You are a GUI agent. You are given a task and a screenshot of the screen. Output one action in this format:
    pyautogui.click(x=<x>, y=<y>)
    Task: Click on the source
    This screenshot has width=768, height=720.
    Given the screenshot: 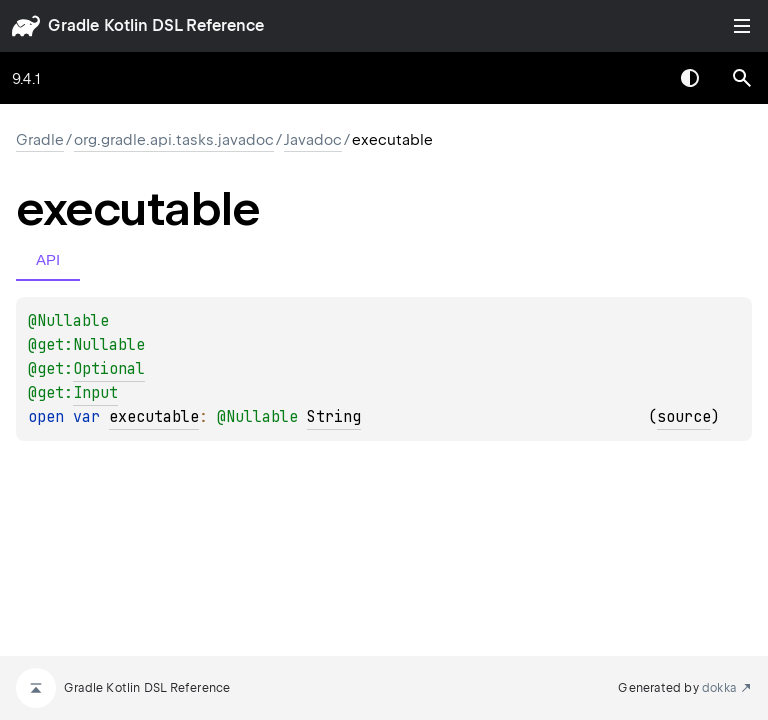 What is the action you would take?
    pyautogui.click(x=684, y=417)
    